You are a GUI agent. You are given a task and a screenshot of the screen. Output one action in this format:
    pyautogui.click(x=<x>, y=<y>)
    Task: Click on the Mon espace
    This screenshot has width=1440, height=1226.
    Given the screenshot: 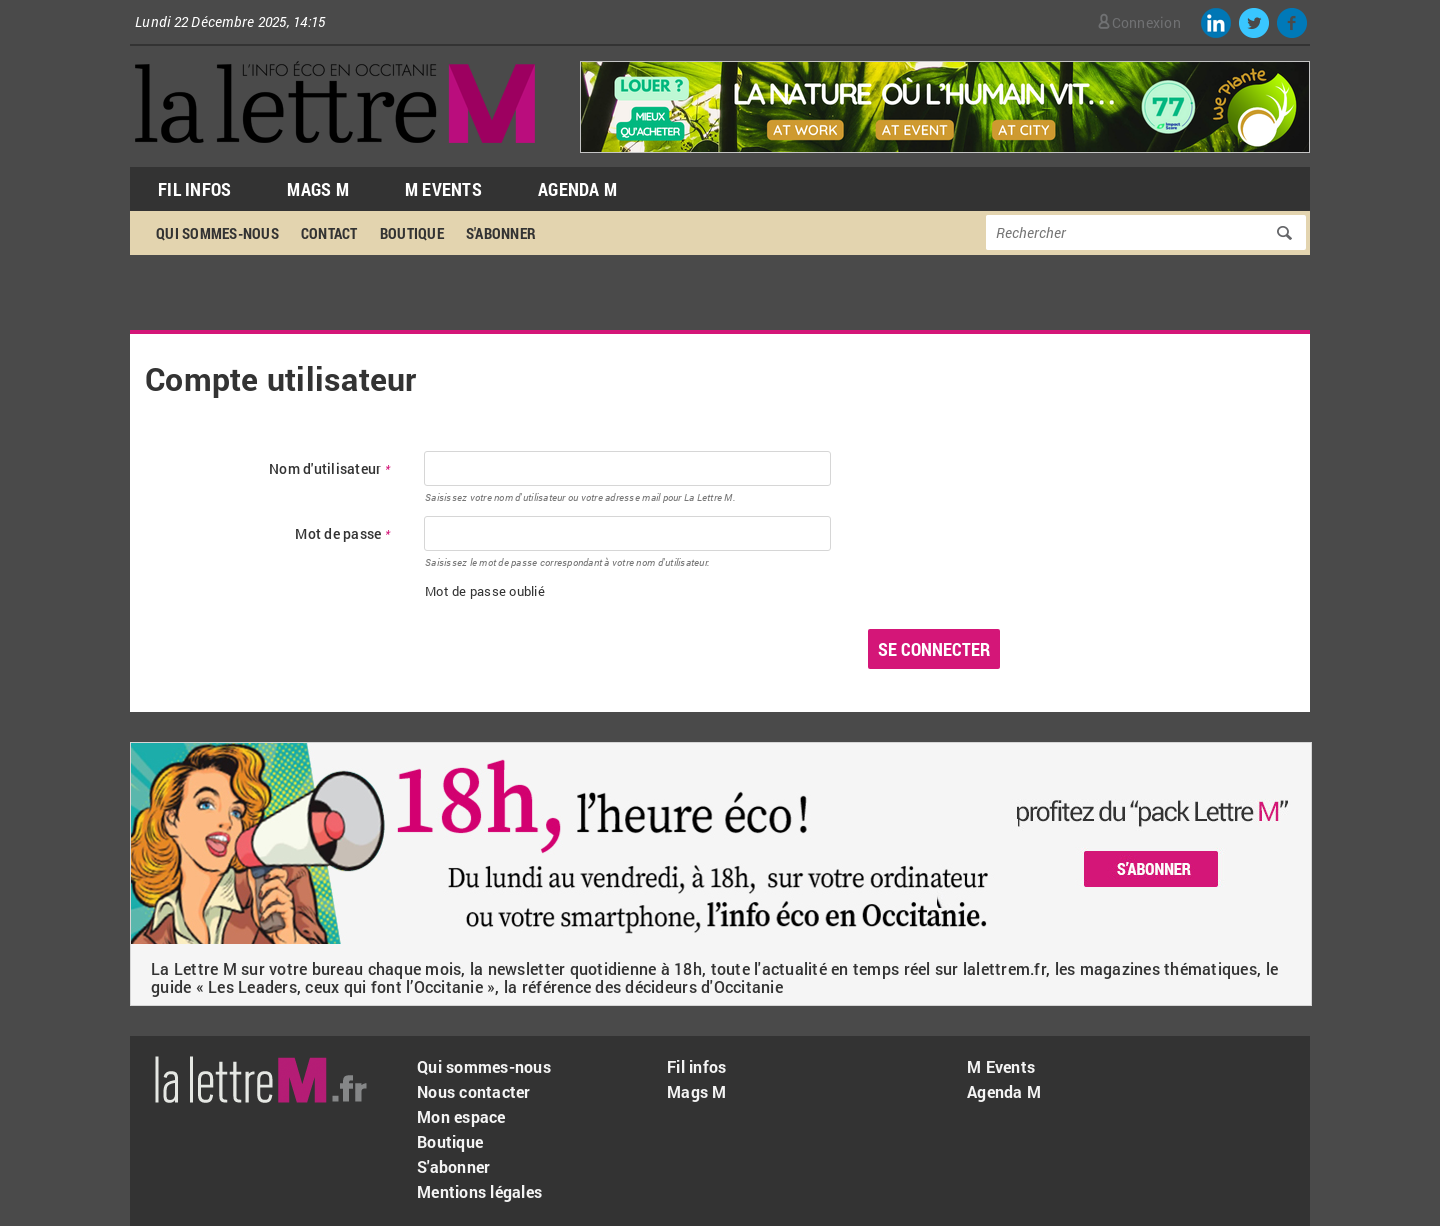 What is the action you would take?
    pyautogui.click(x=461, y=1116)
    